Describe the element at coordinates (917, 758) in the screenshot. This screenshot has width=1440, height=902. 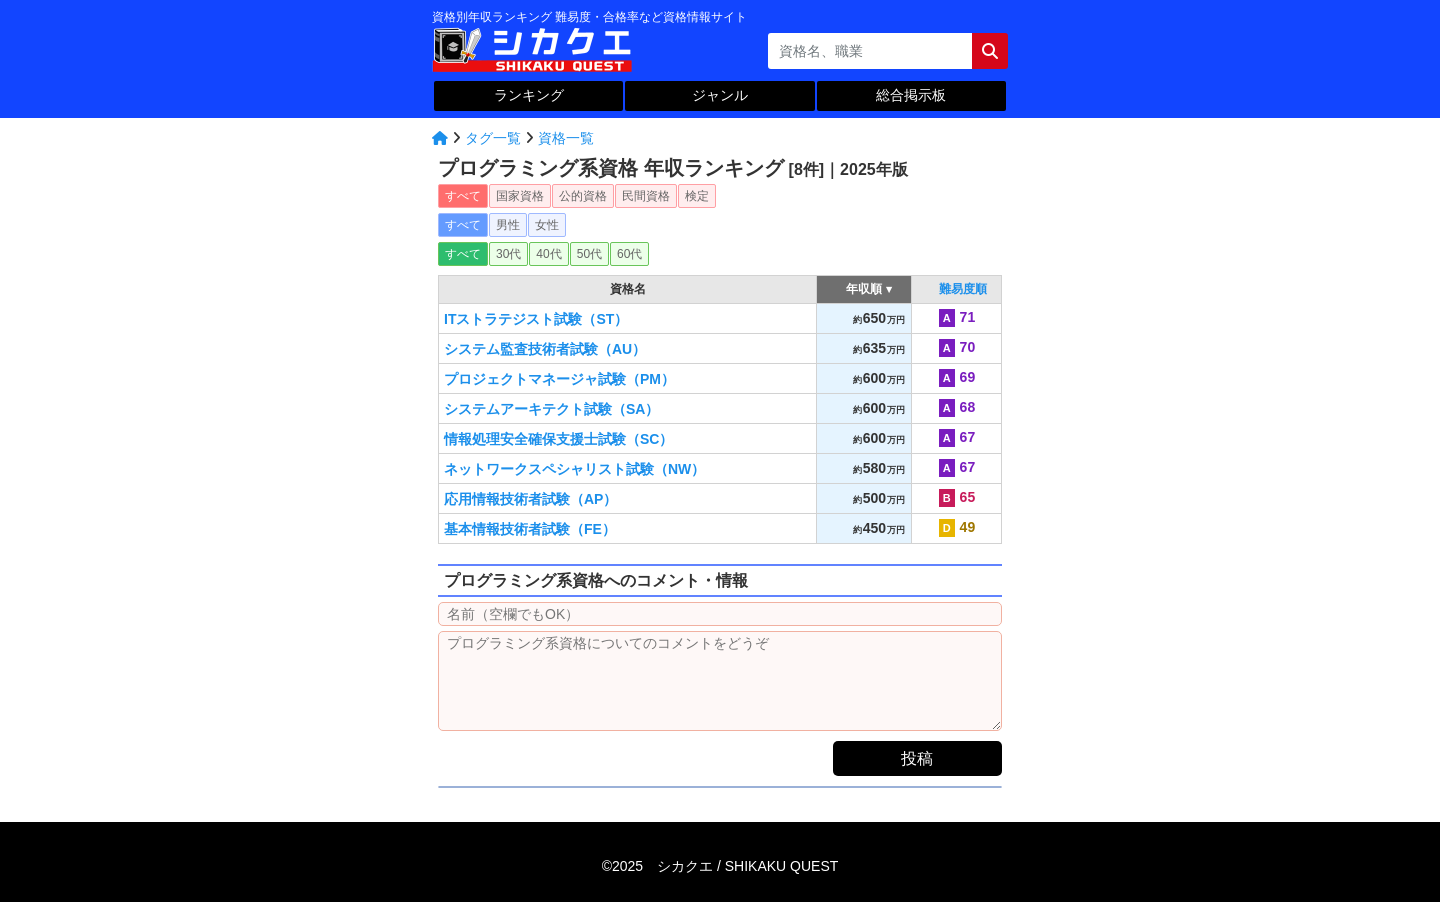
I see `投稿` at that location.